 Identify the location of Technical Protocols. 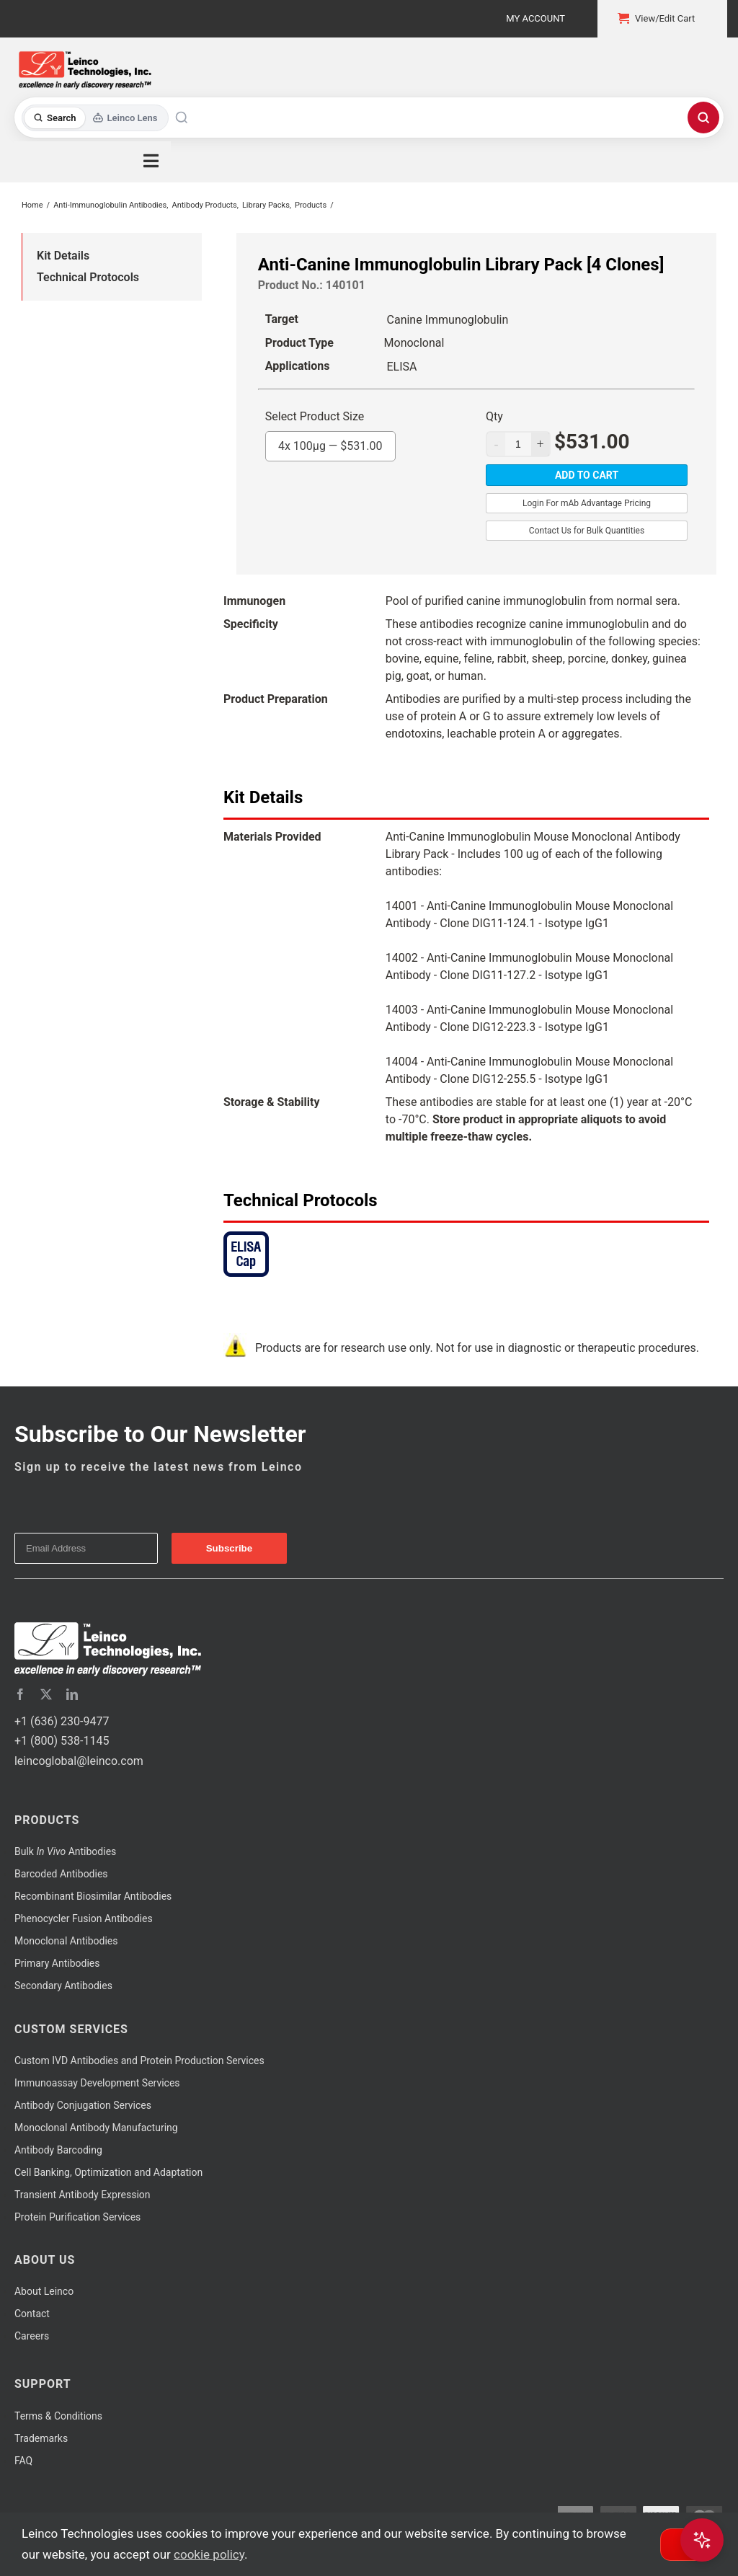
(88, 277).